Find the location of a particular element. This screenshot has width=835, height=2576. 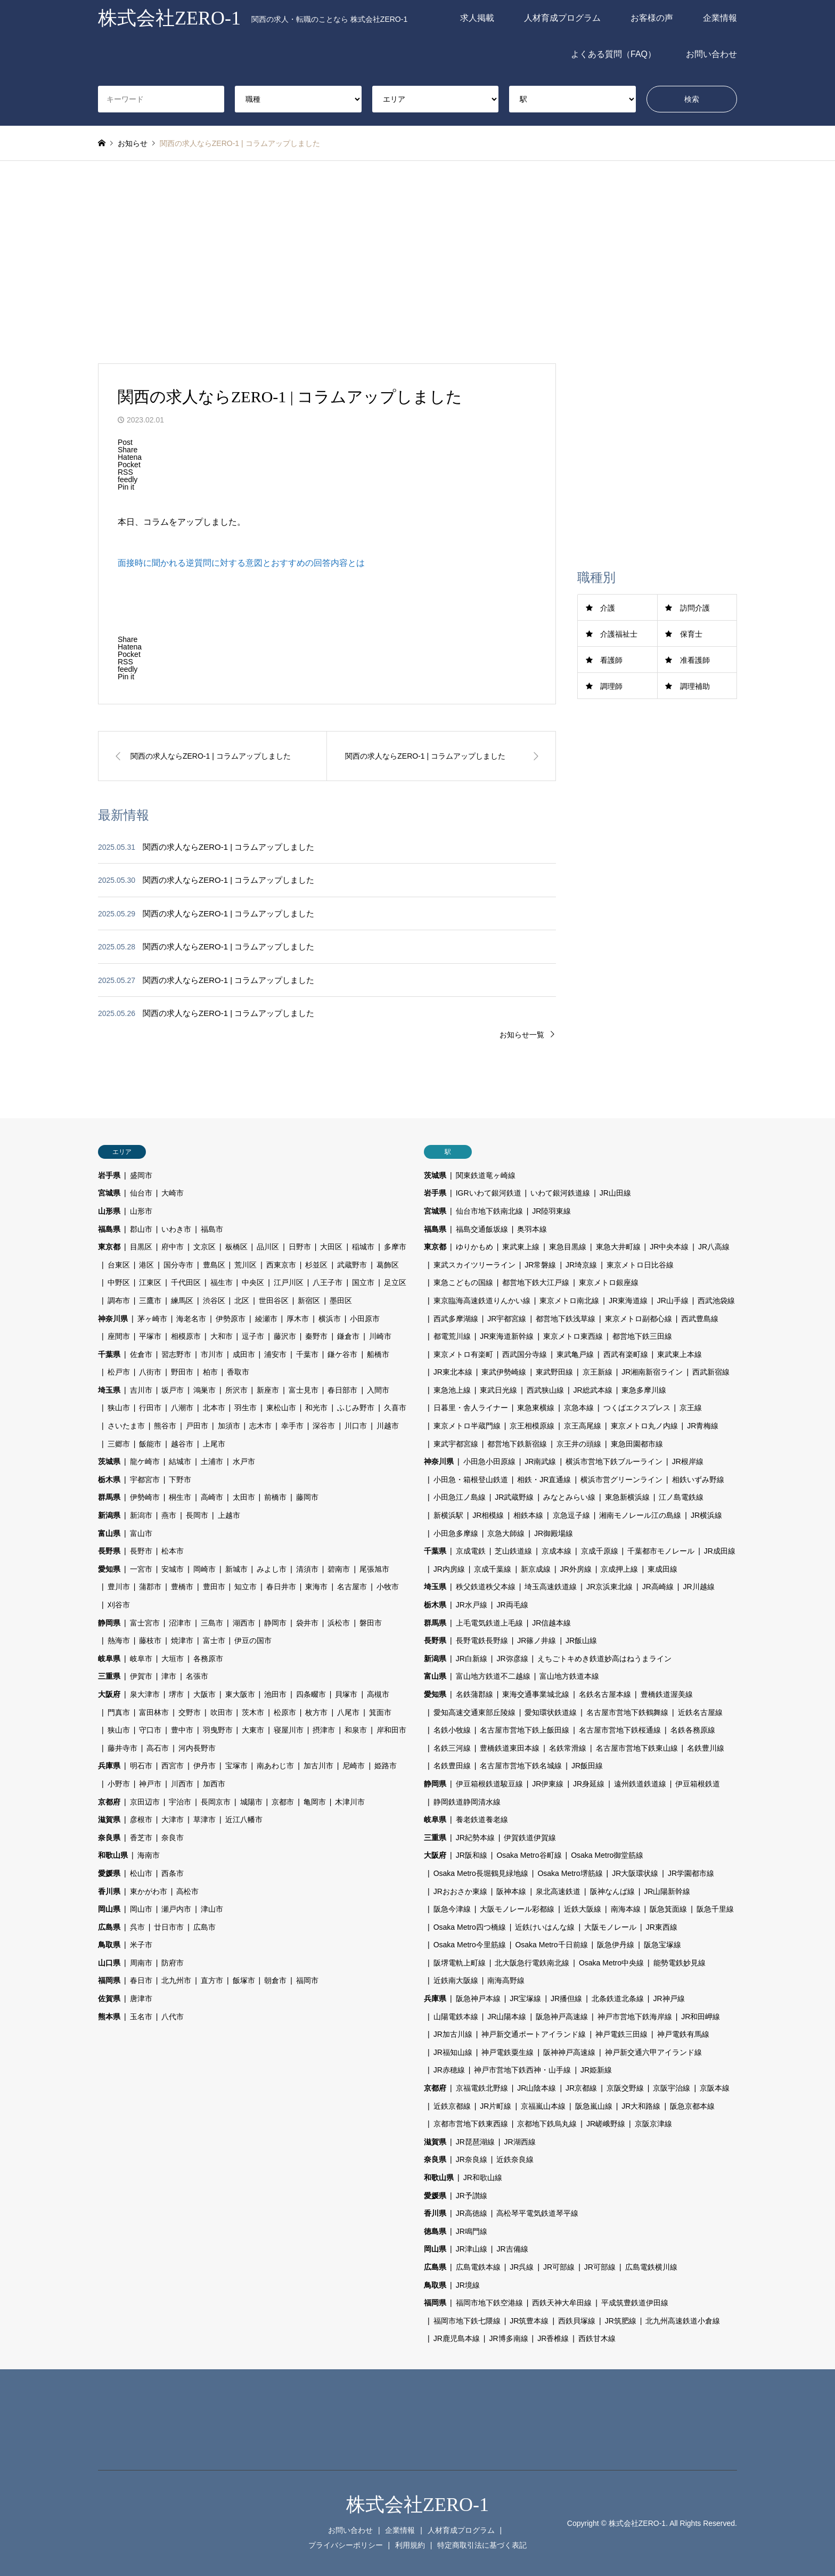

墨田区 is located at coordinates (341, 1300).